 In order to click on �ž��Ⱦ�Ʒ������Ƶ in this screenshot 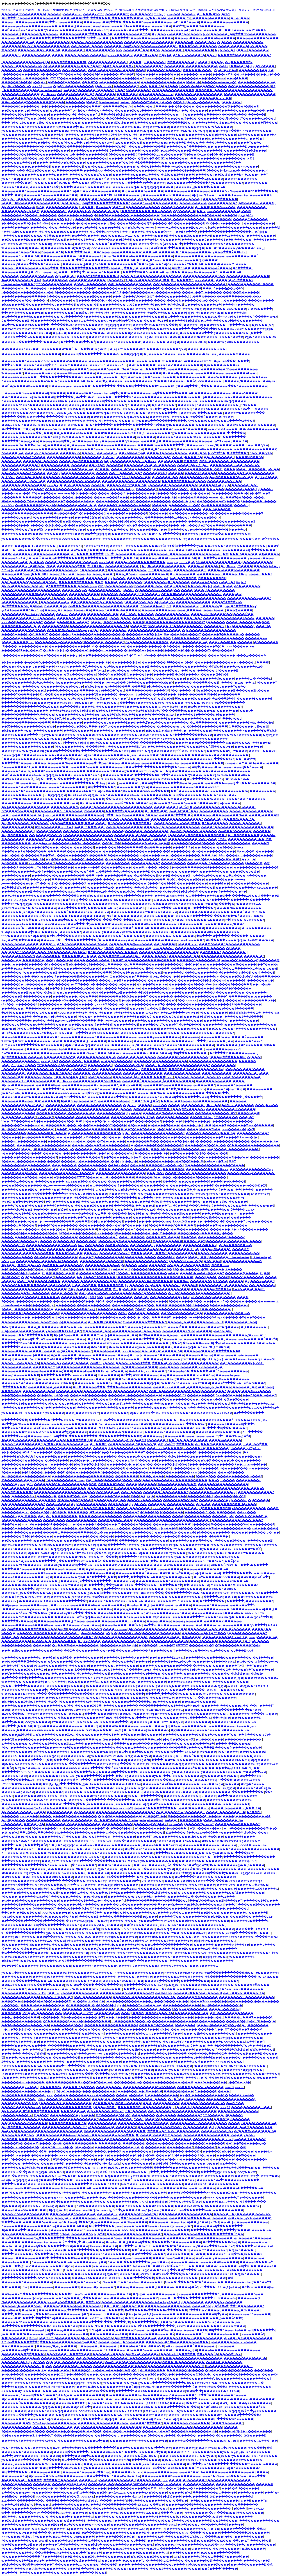, I will do `click(114, 1864)`.